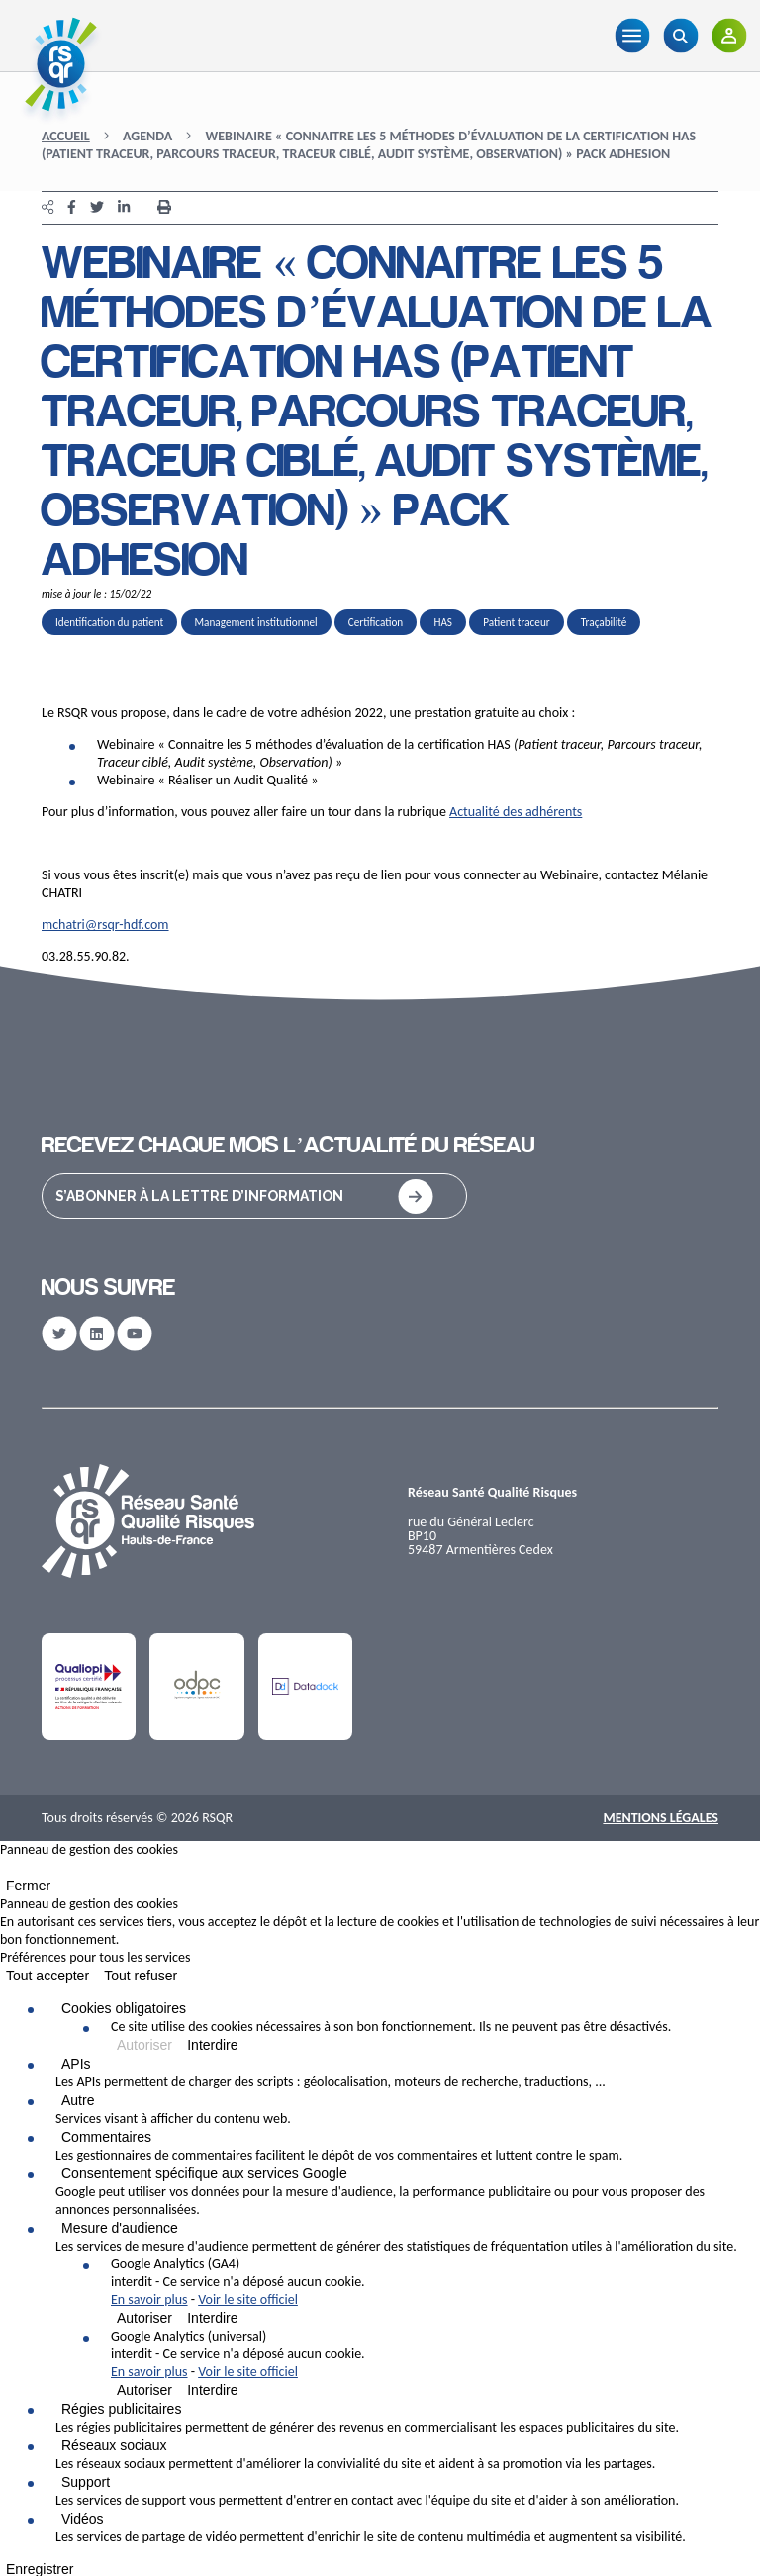  I want to click on [Menu], so click(632, 35).